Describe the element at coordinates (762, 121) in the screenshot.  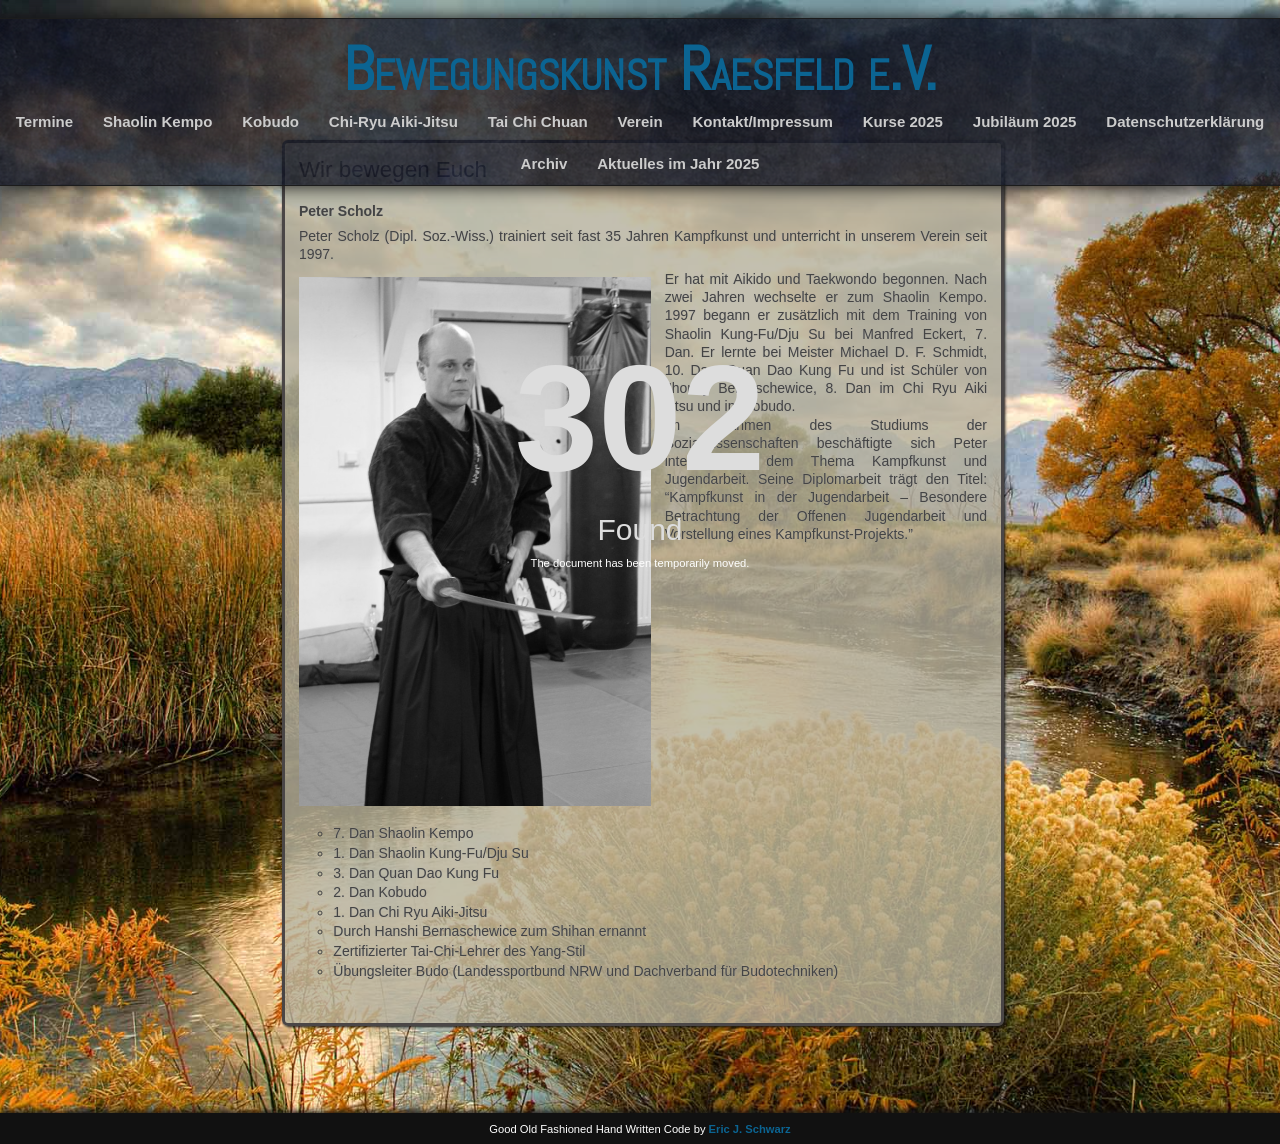
I see `Kontakt/Impressum` at that location.